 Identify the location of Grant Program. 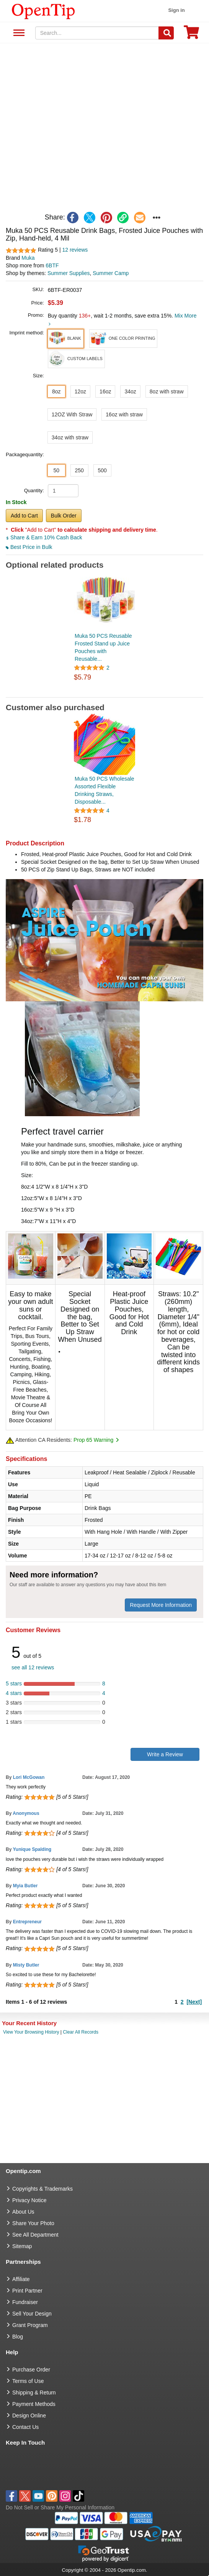
(30, 2325).